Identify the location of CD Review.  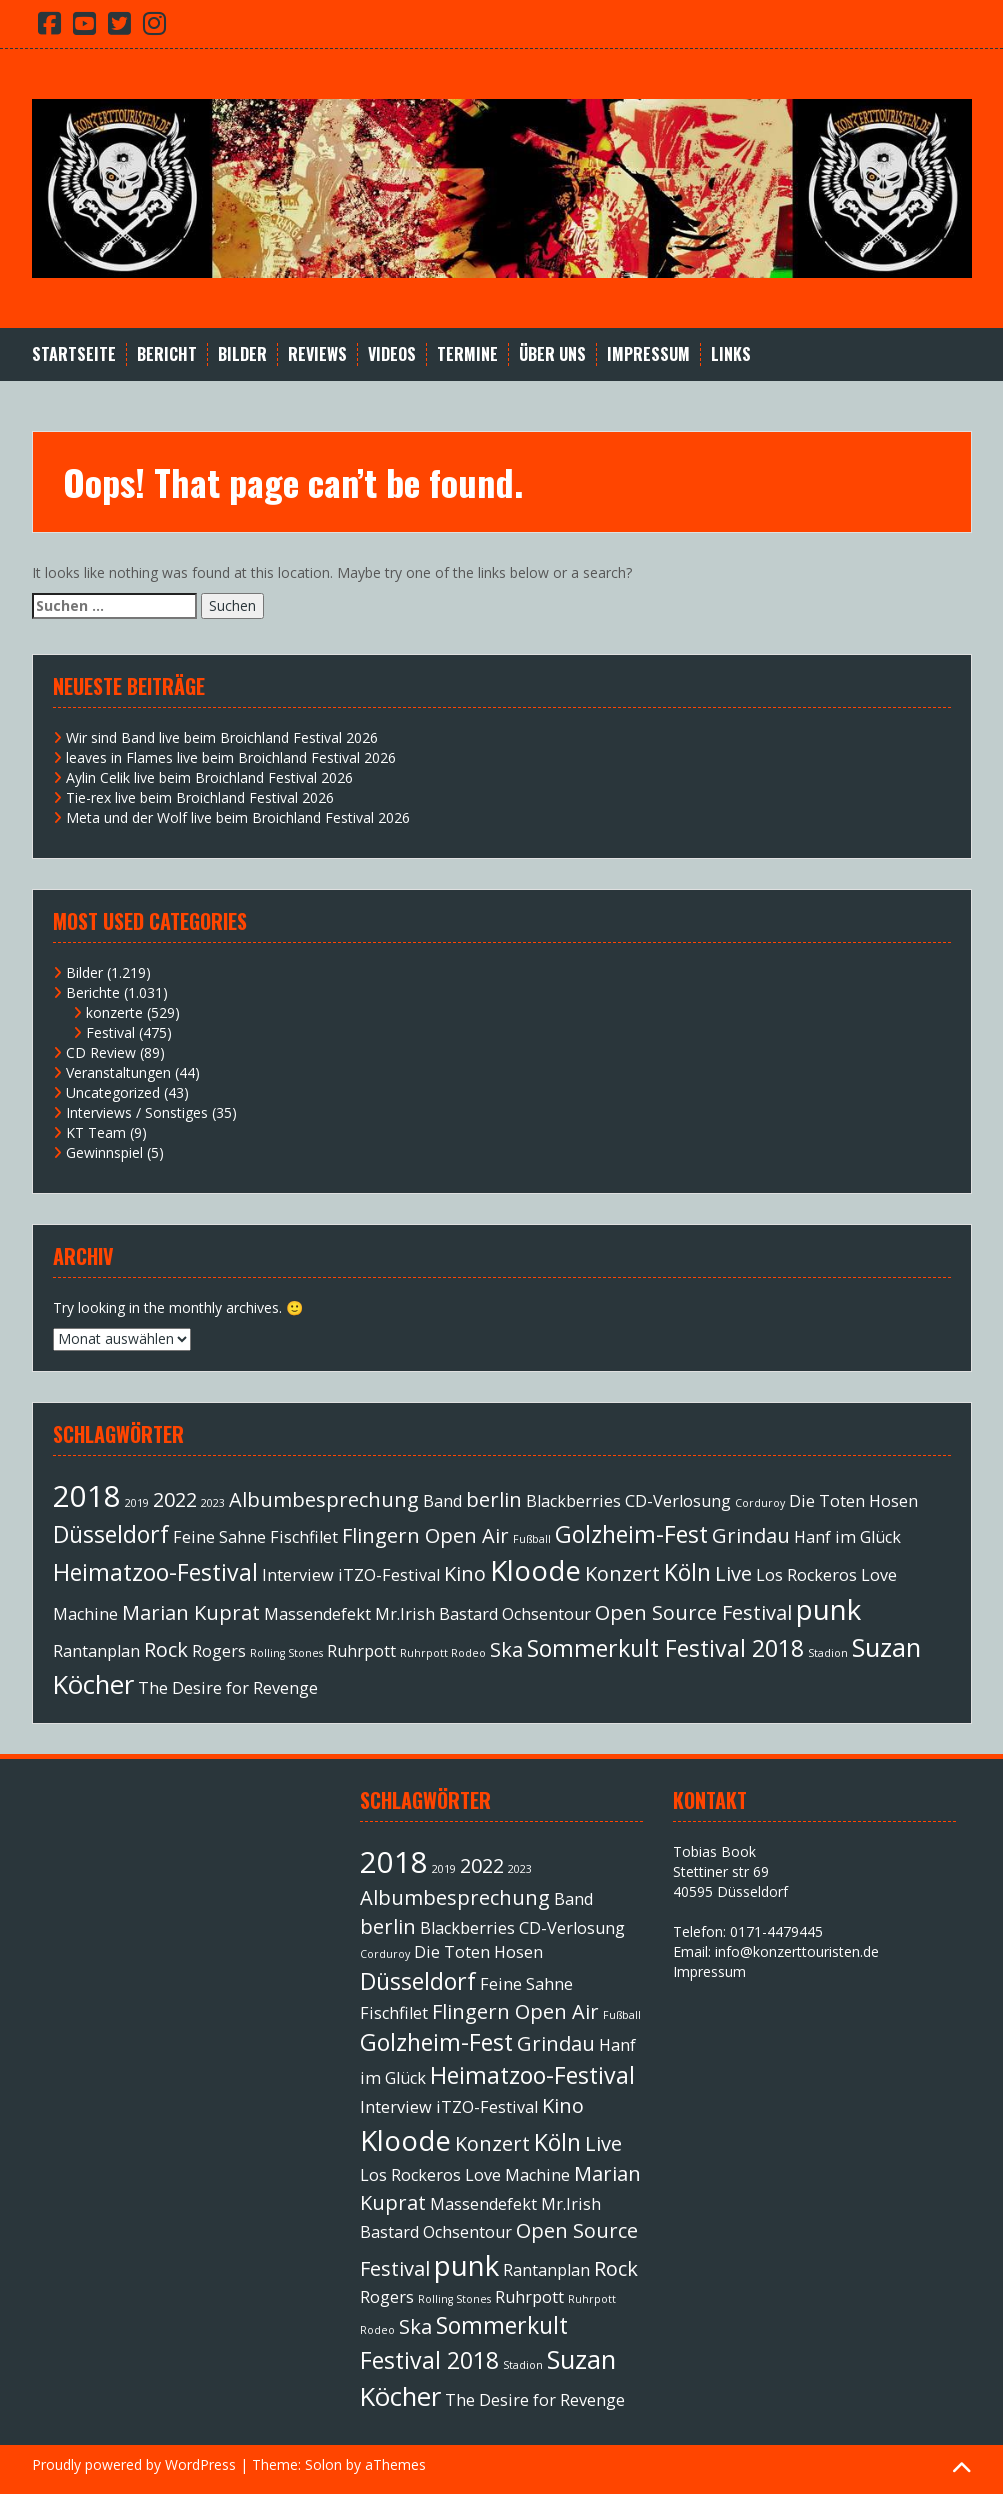
(101, 1052).